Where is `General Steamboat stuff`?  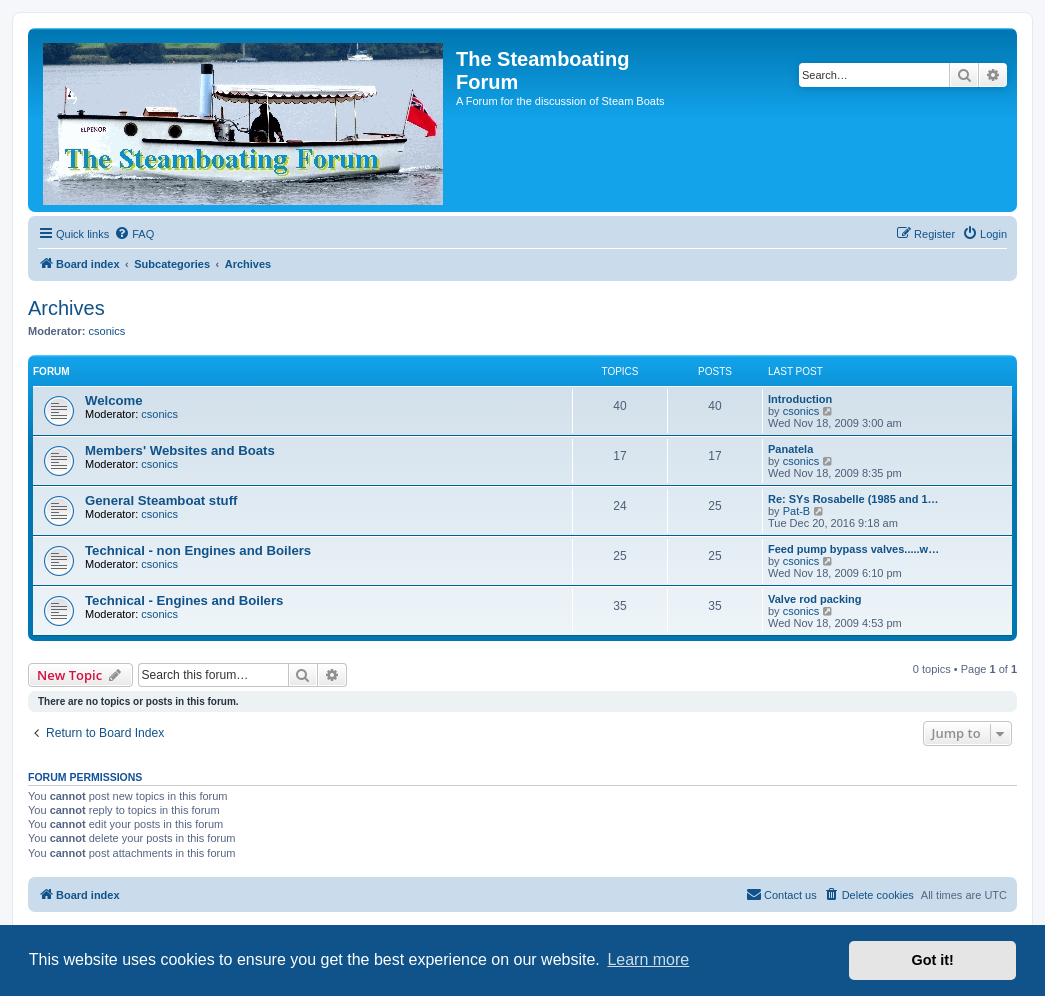 General Steamboat stuff is located at coordinates (161, 500).